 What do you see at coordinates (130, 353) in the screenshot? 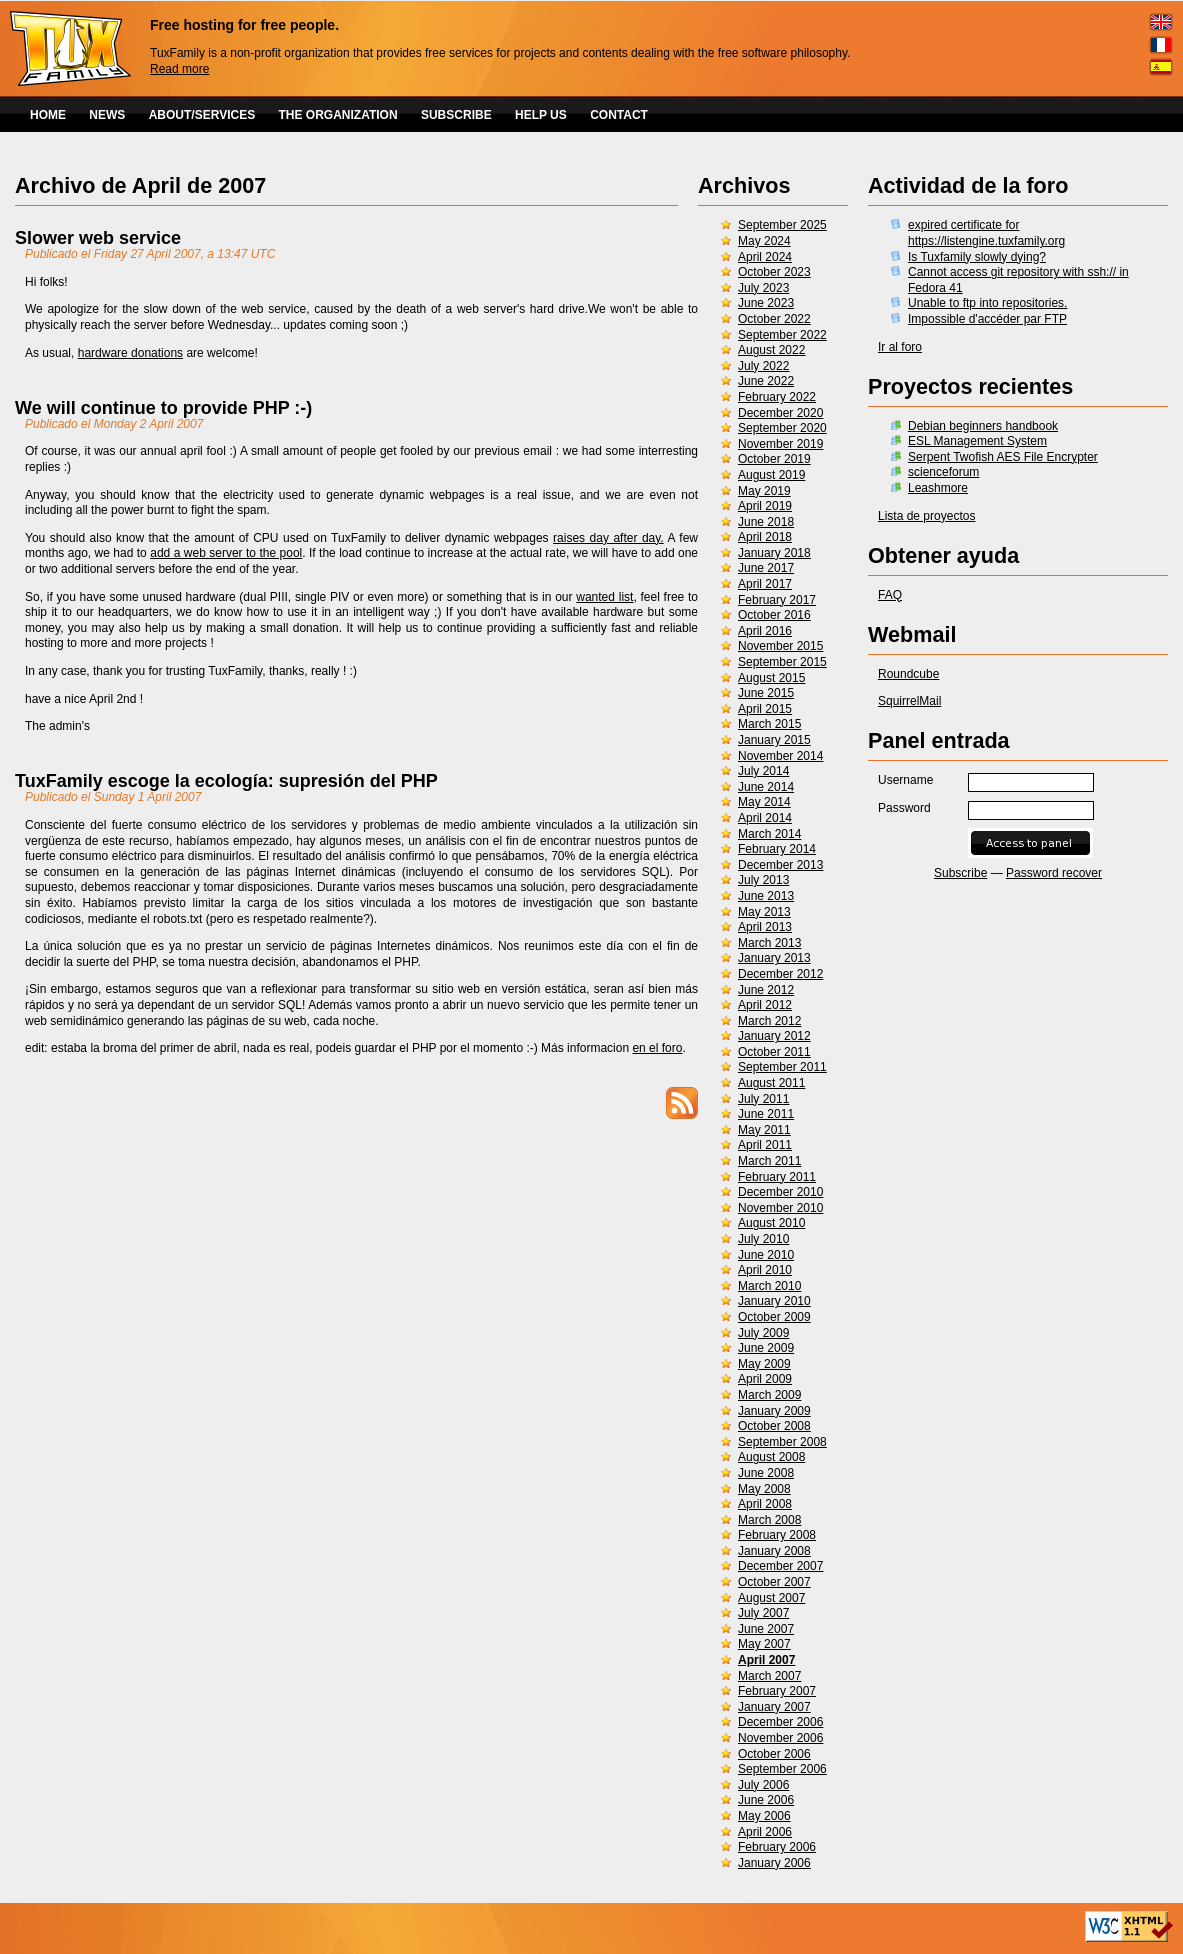
I see `hardware donations` at bounding box center [130, 353].